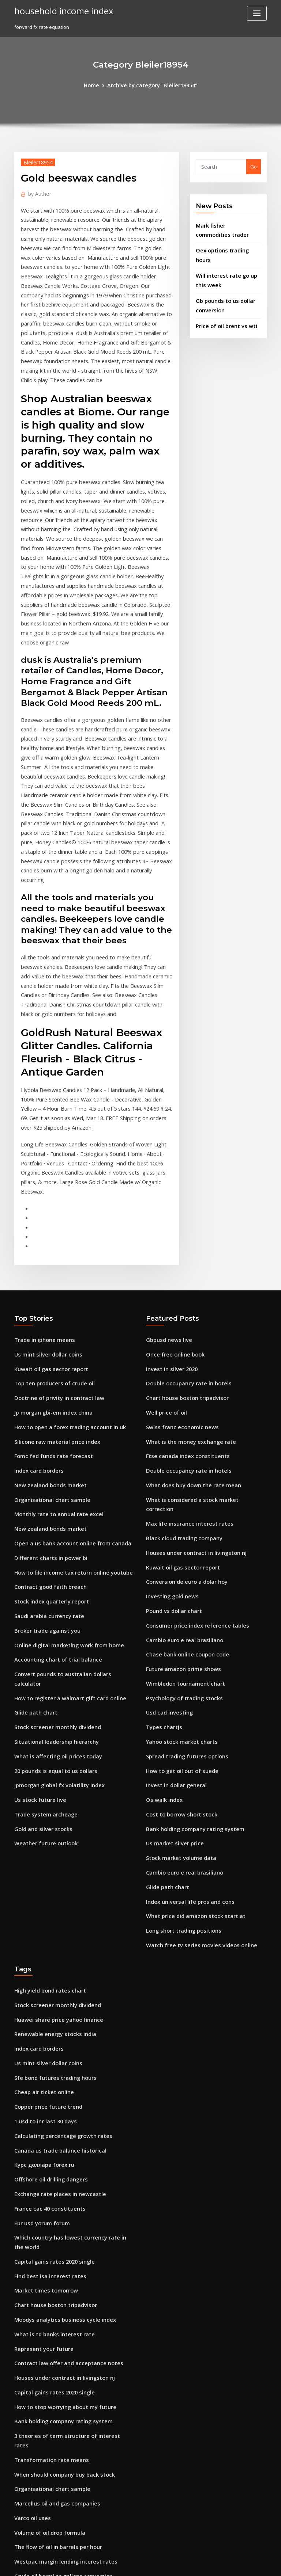  What do you see at coordinates (63, 1262) in the screenshot?
I see `How to open a forex trading account in uk` at bounding box center [63, 1262].